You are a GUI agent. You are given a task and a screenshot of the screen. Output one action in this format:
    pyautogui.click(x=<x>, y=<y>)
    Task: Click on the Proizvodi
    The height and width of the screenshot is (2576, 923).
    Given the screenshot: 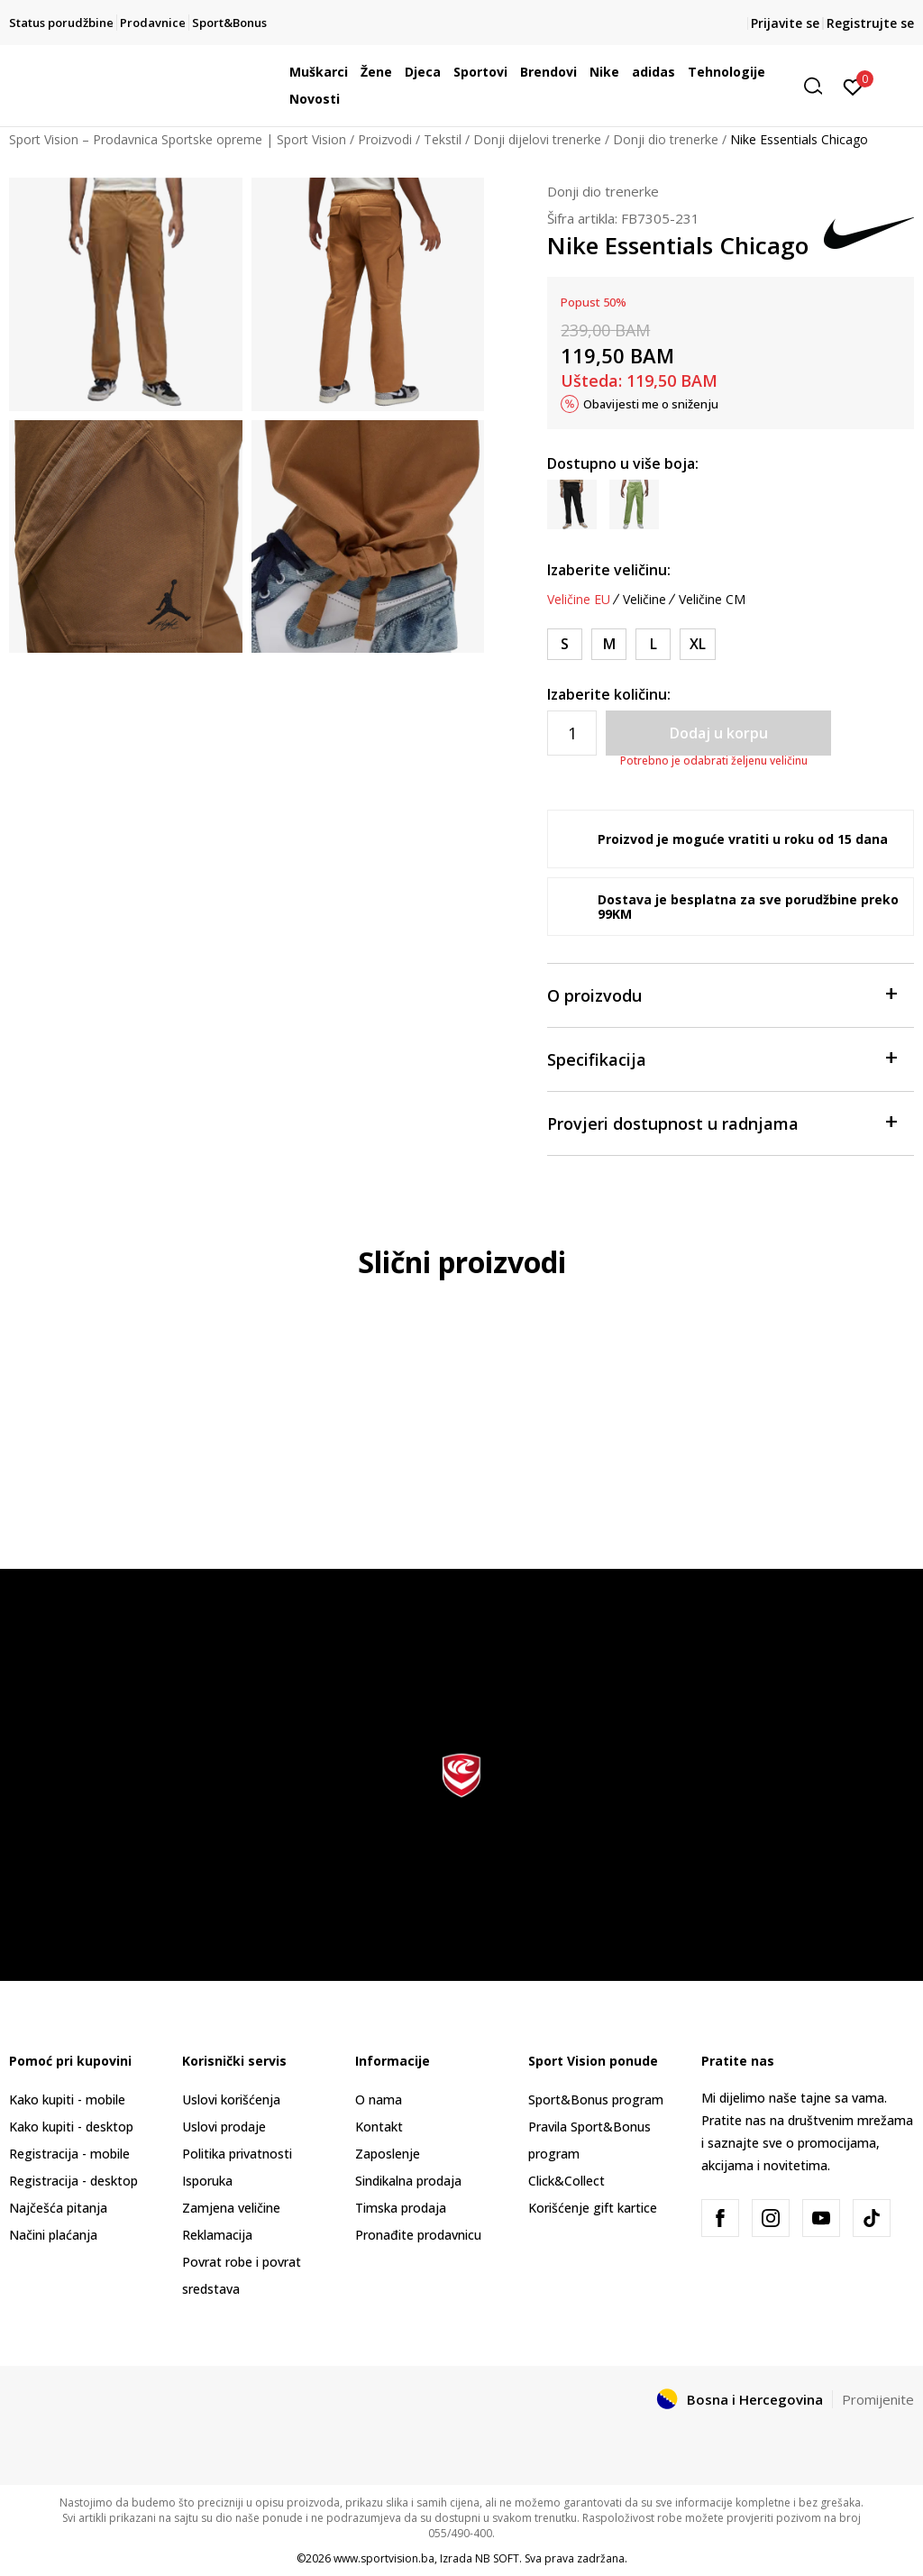 What is the action you would take?
    pyautogui.click(x=385, y=139)
    